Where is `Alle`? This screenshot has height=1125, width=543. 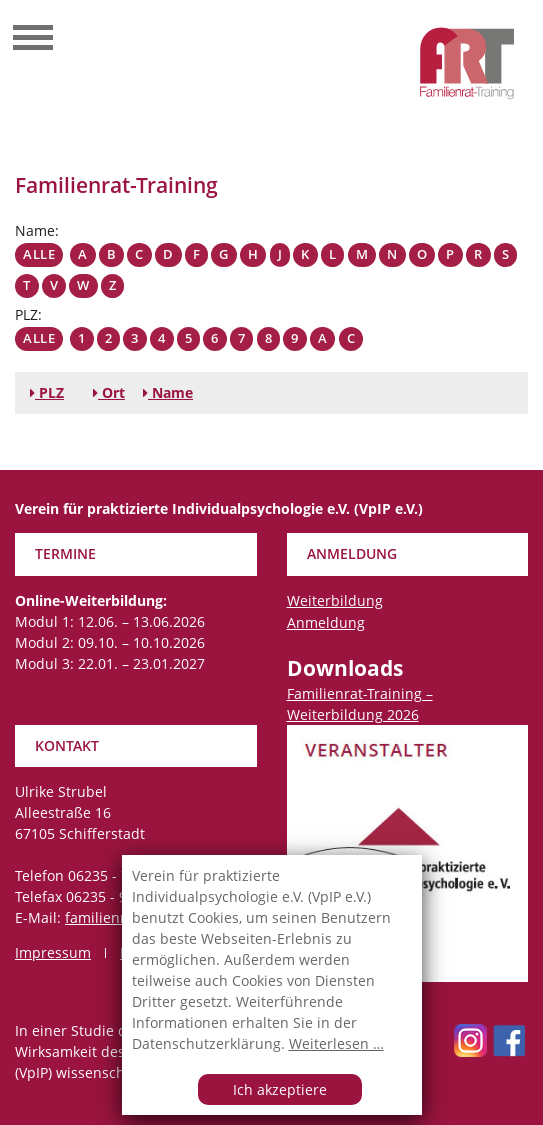 Alle is located at coordinates (39, 254).